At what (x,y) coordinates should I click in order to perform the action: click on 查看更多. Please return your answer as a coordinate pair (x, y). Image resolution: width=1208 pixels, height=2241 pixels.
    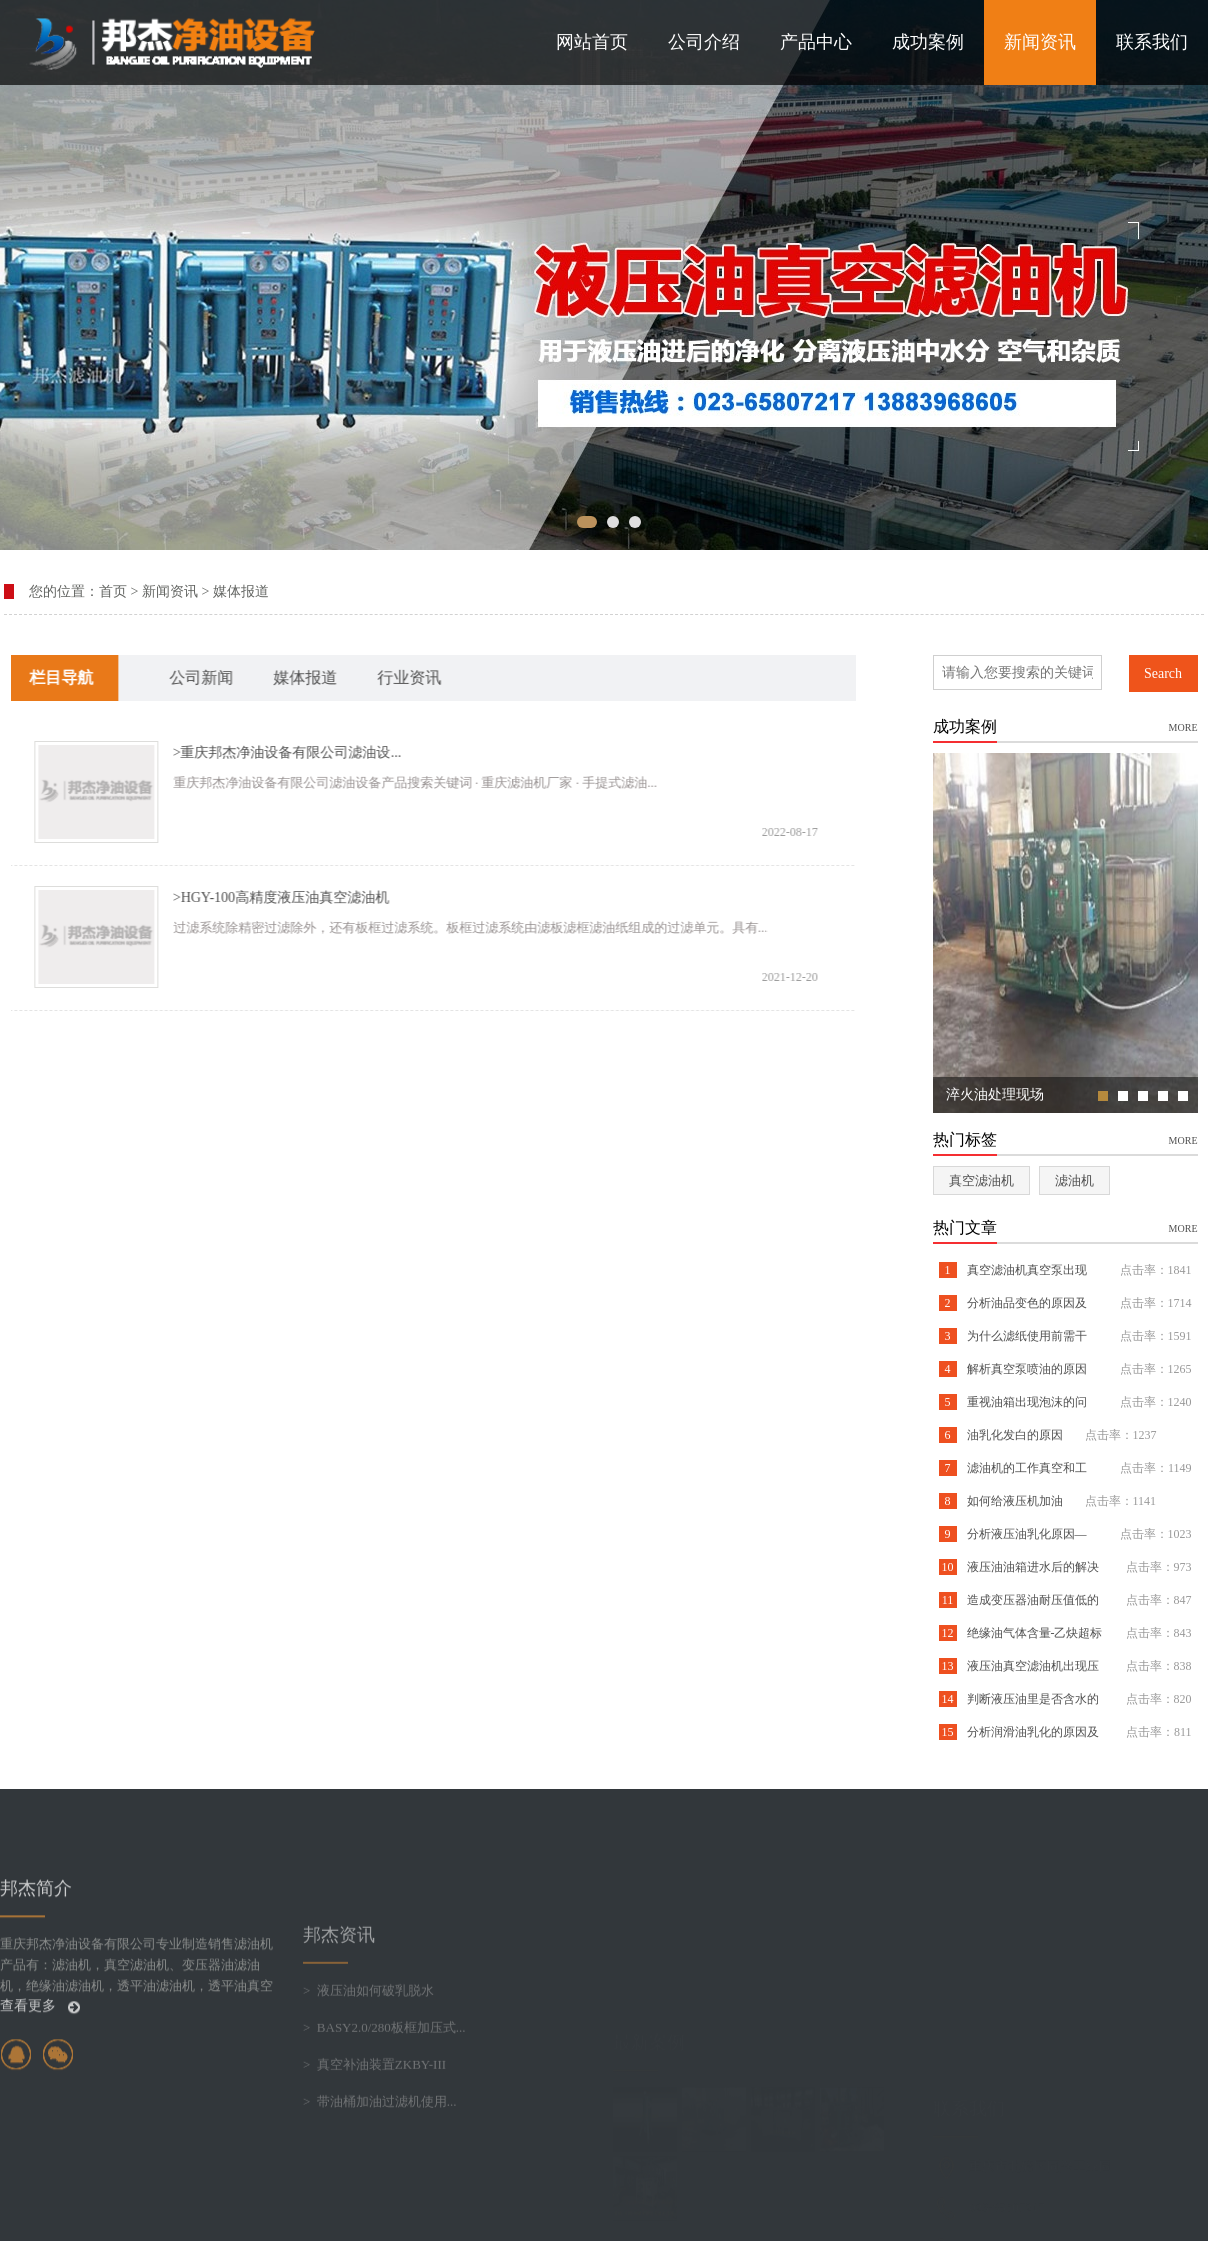
    Looking at the image, I should click on (40, 2072).